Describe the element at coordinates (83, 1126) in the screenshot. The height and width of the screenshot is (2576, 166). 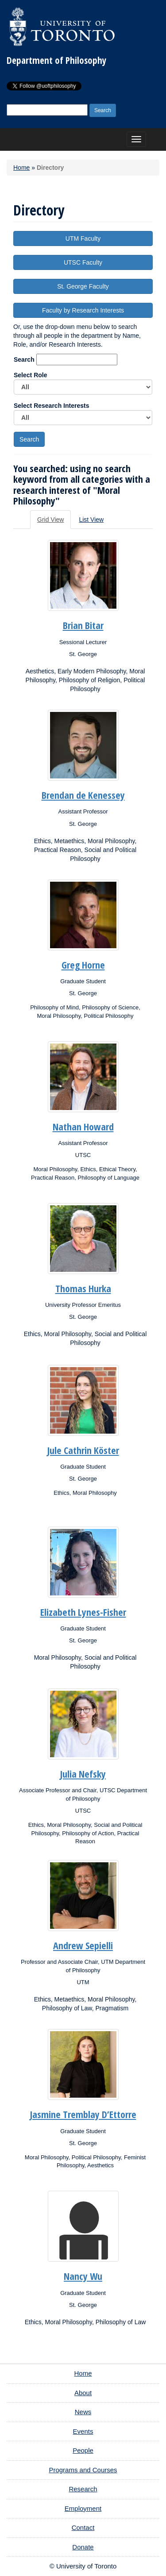
I see `Nathan Howard` at that location.